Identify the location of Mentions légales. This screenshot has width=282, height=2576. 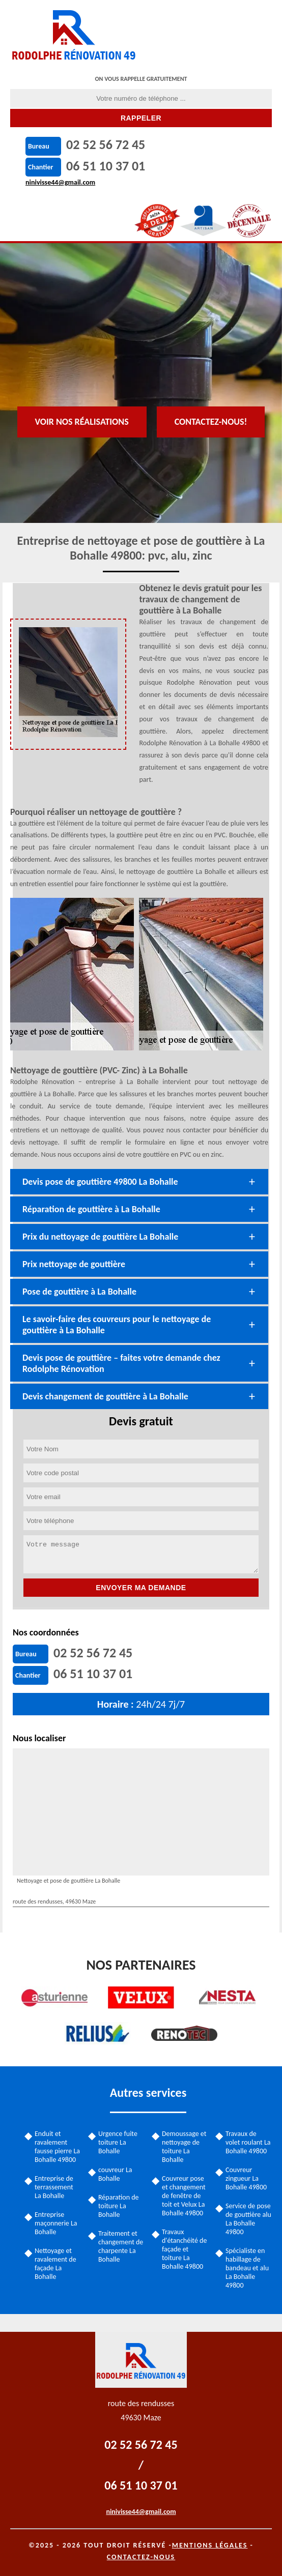
(210, 2545).